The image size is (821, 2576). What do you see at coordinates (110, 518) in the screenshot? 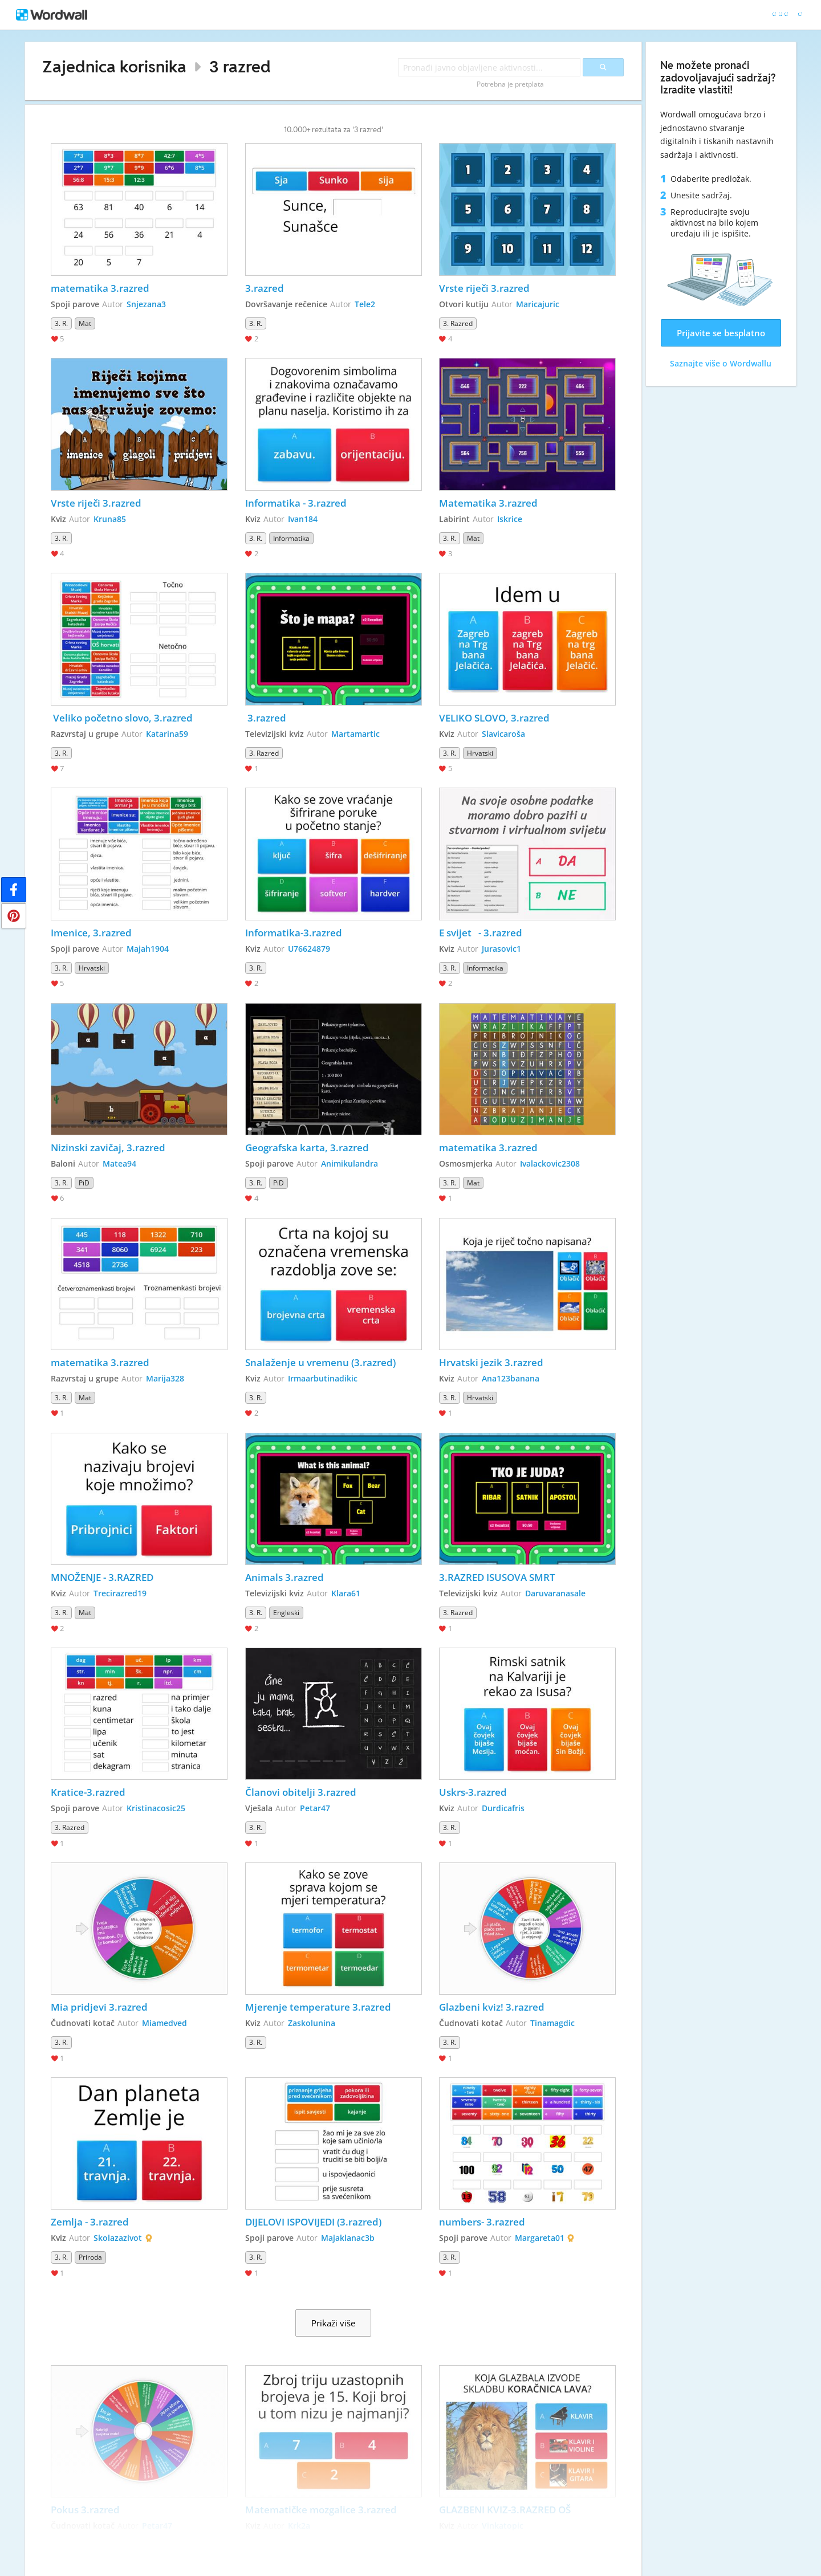
I see `Kruna85` at bounding box center [110, 518].